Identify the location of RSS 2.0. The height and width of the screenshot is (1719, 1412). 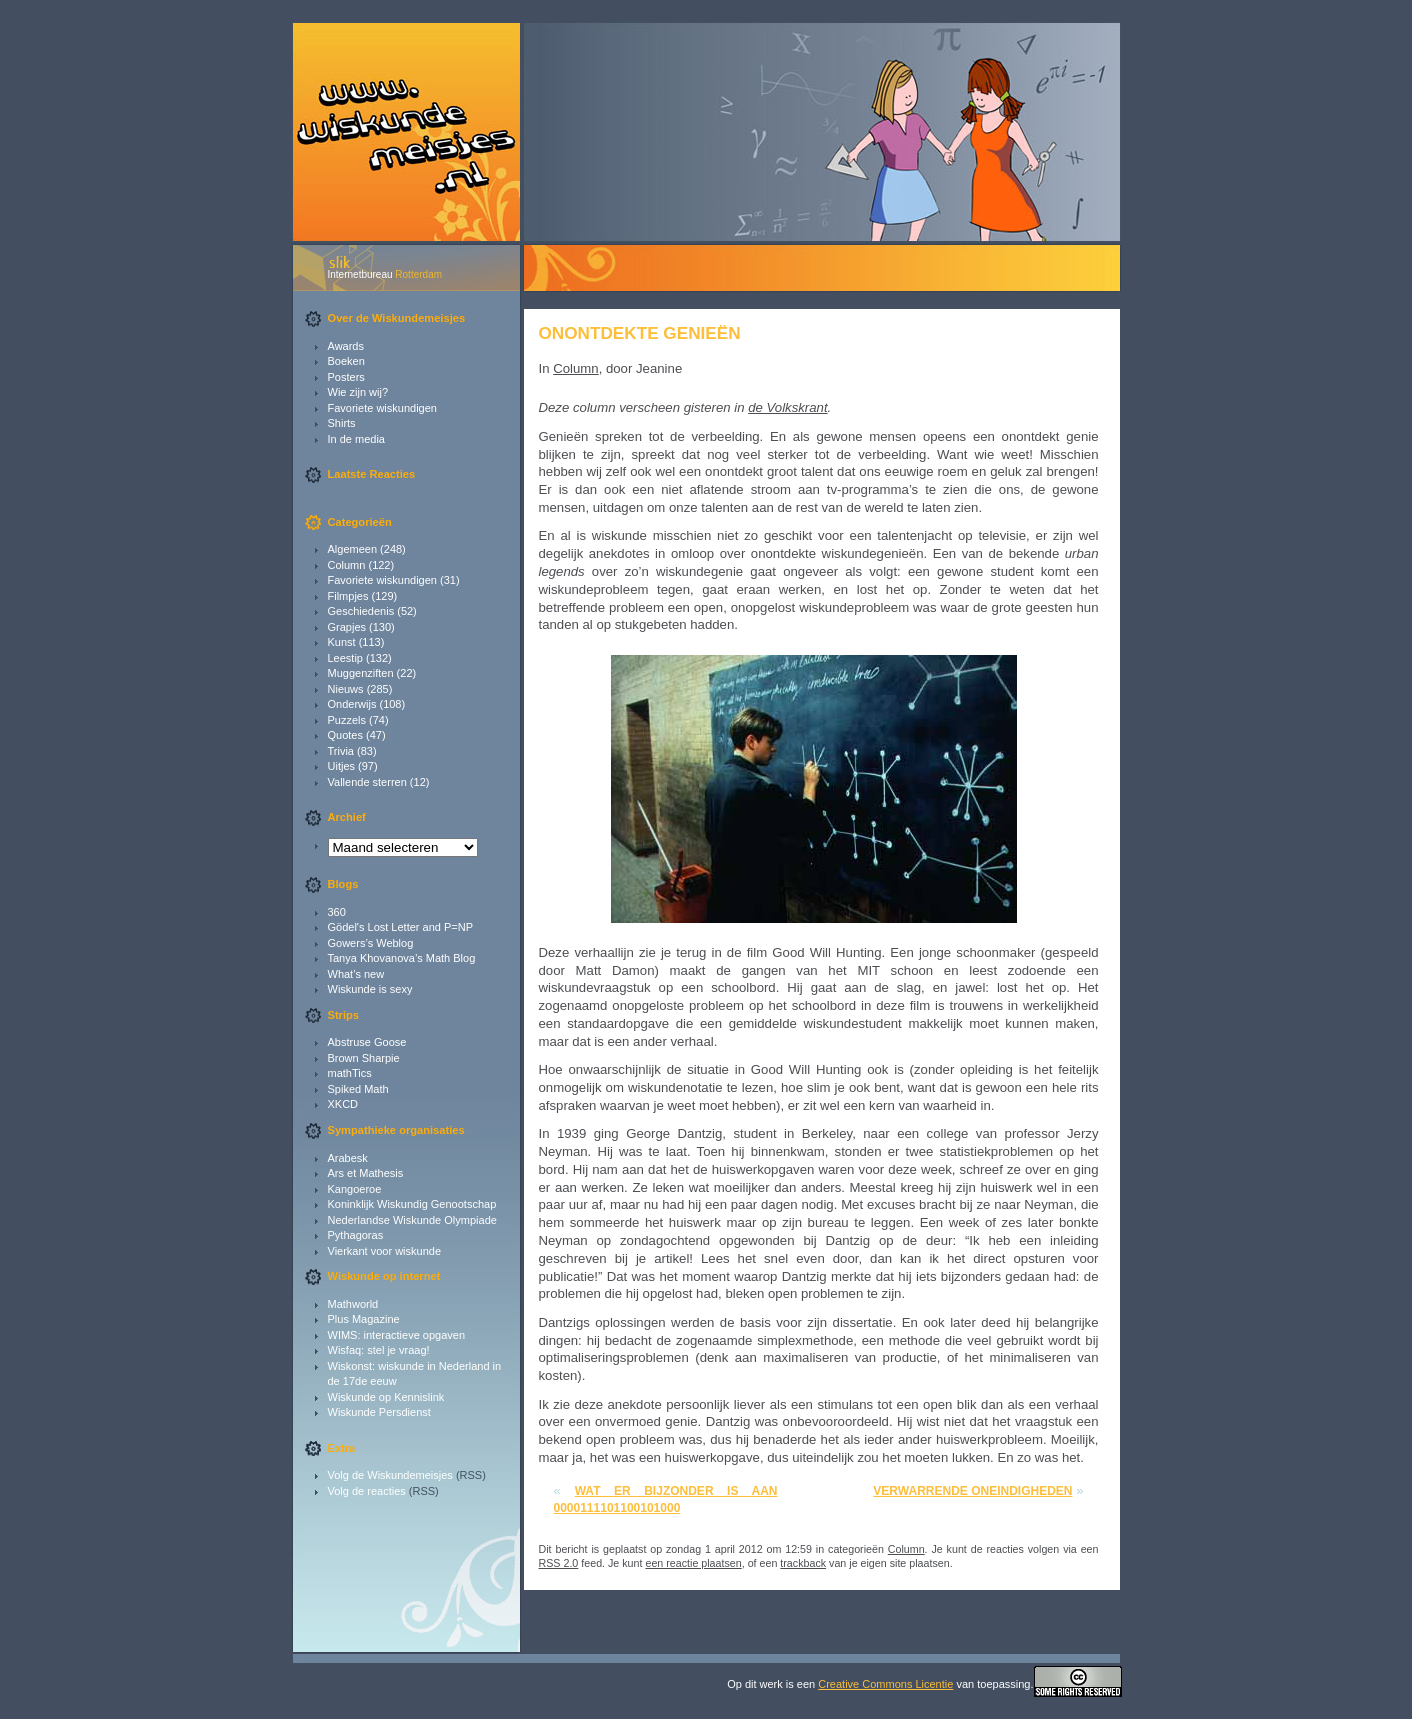
(559, 1563).